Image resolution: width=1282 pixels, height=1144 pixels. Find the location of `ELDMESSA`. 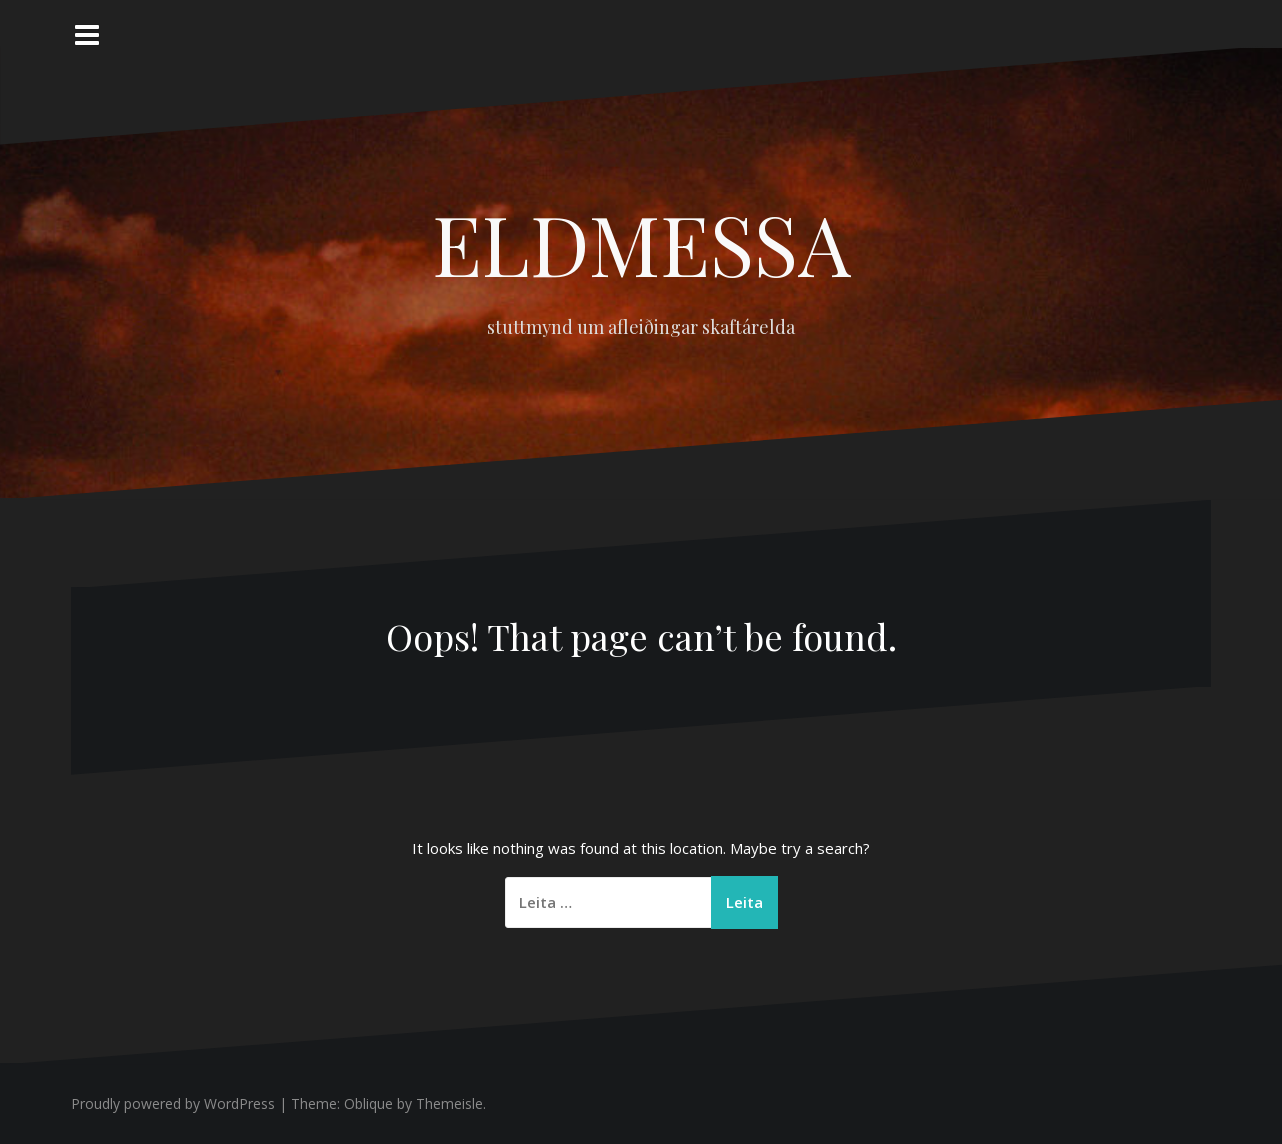

ELDMESSA is located at coordinates (641, 243).